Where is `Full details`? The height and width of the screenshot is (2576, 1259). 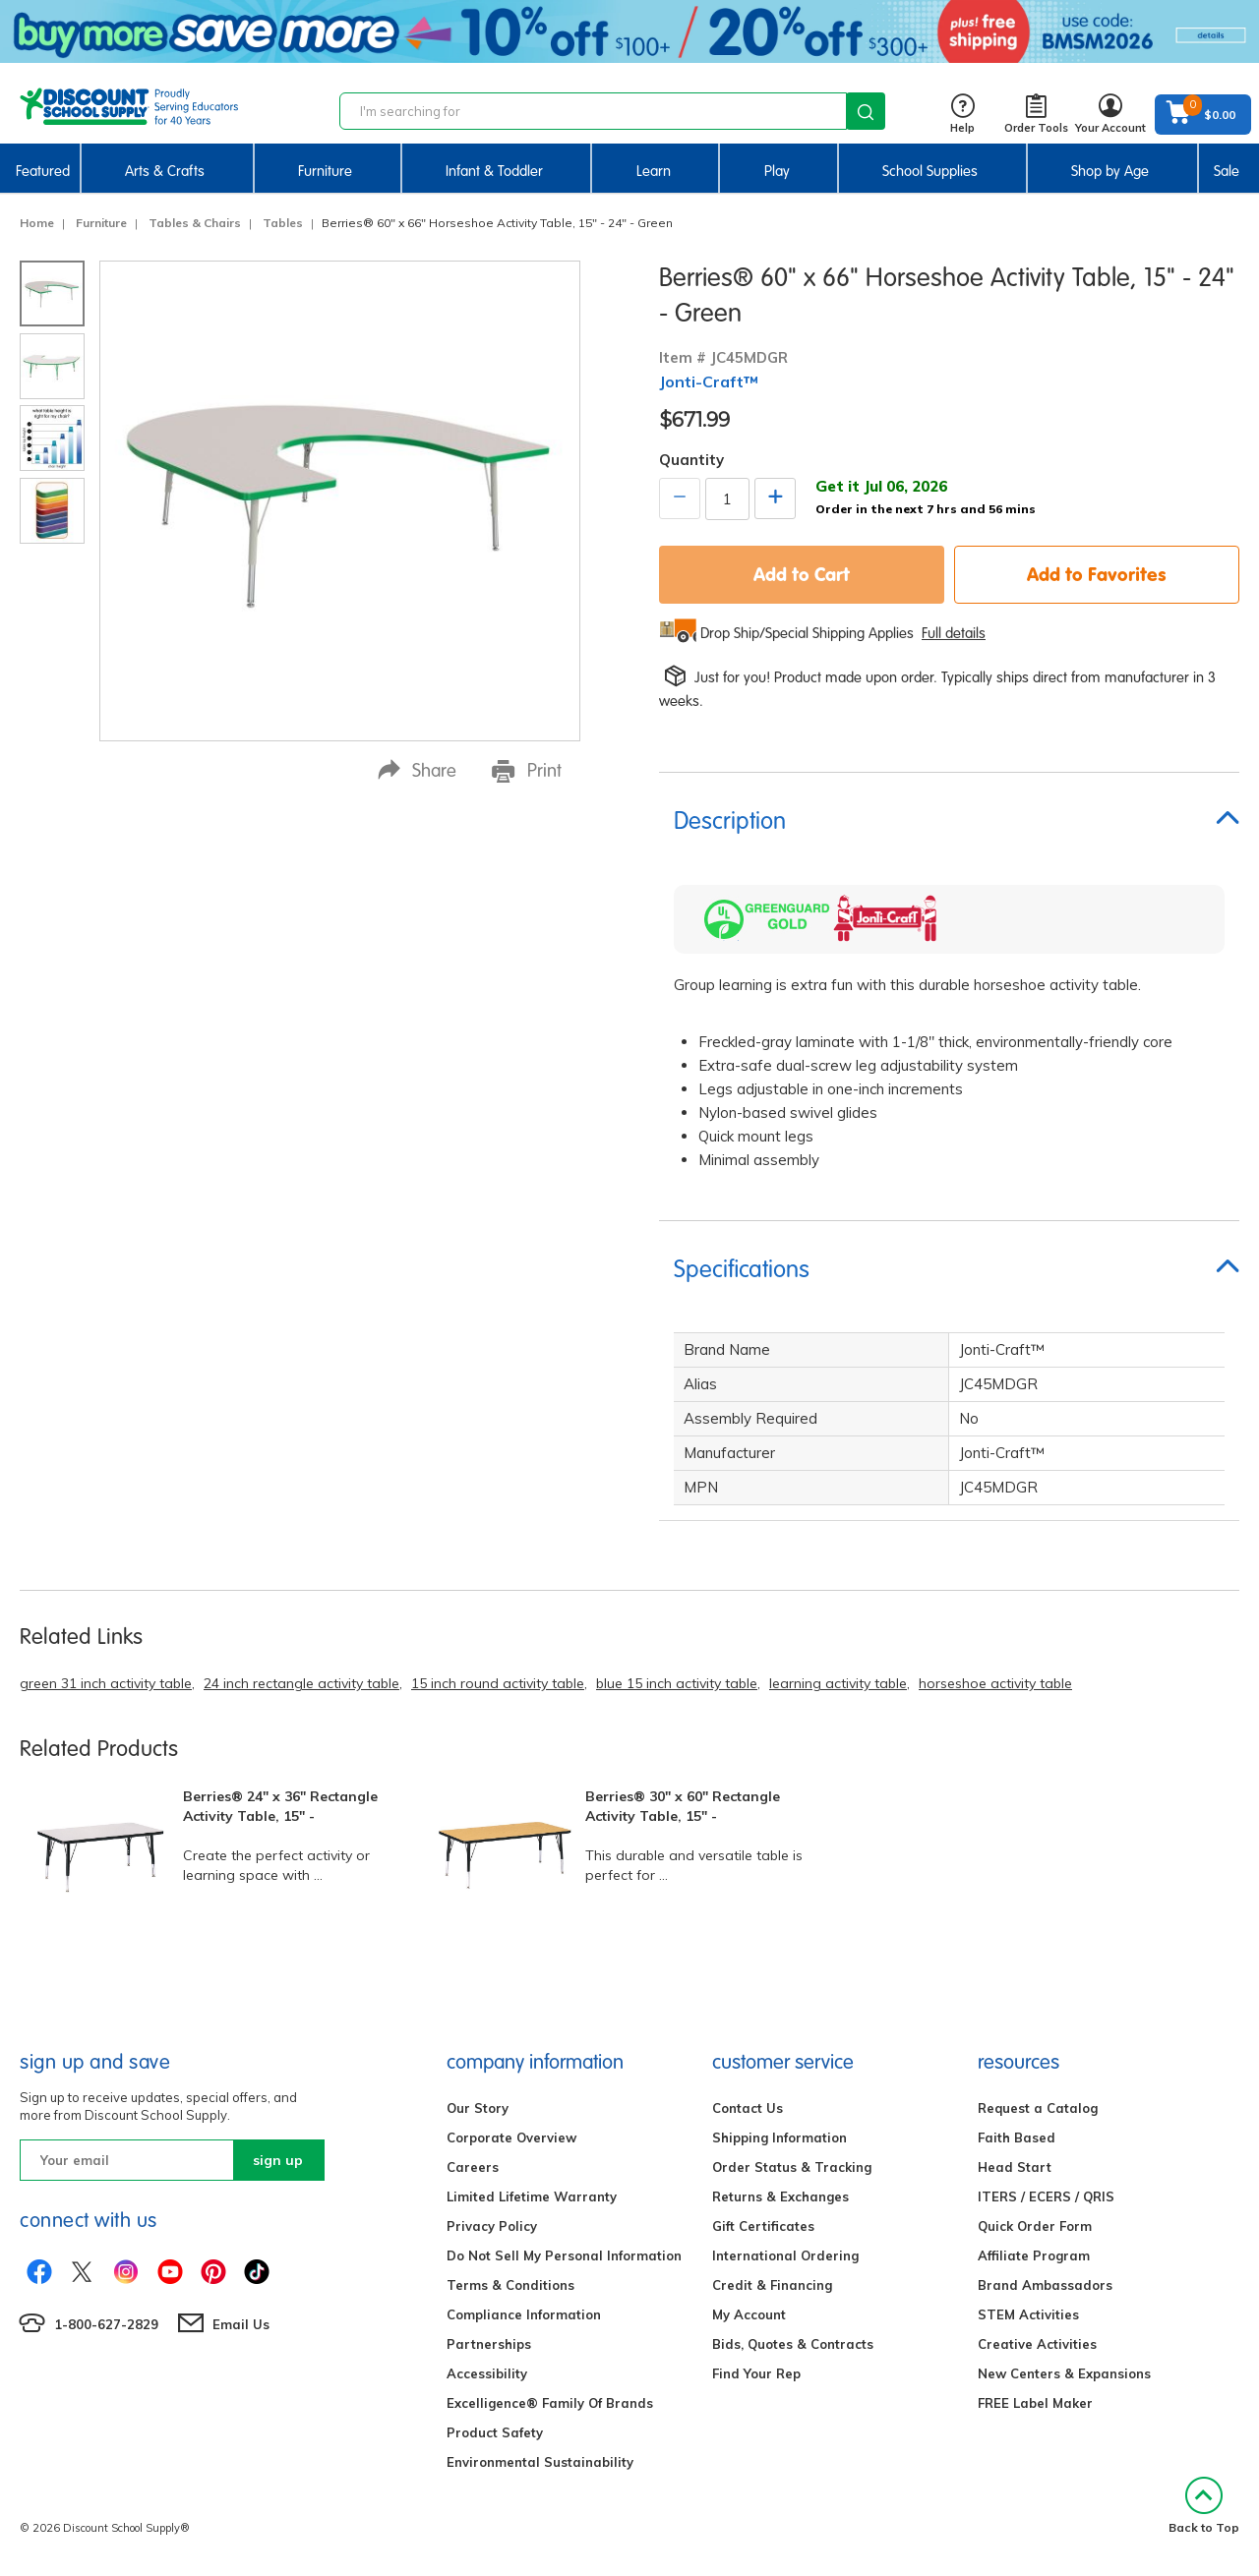
Full details is located at coordinates (954, 633).